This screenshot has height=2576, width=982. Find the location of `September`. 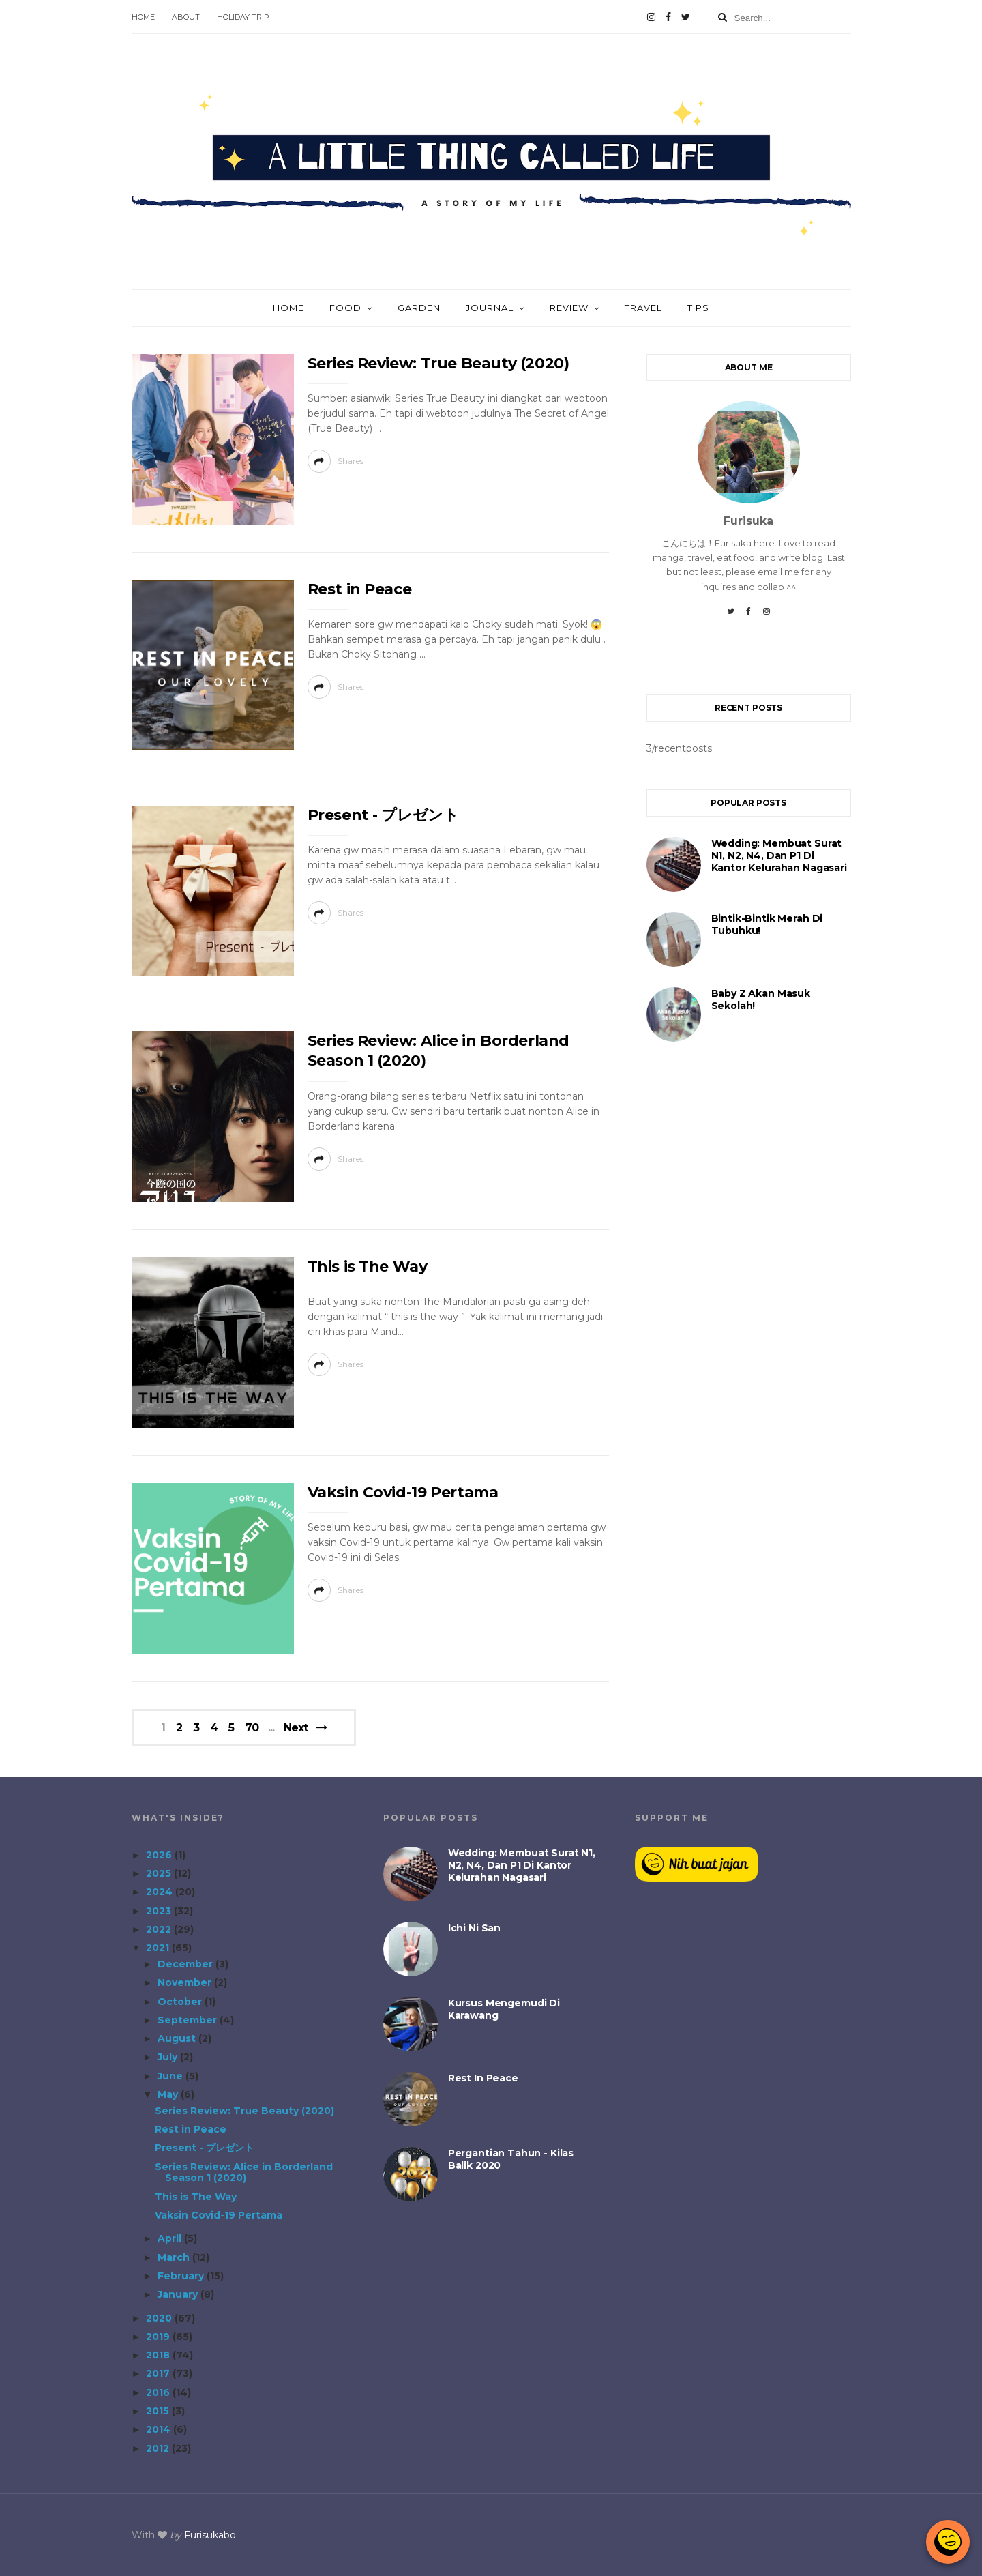

September is located at coordinates (189, 2020).